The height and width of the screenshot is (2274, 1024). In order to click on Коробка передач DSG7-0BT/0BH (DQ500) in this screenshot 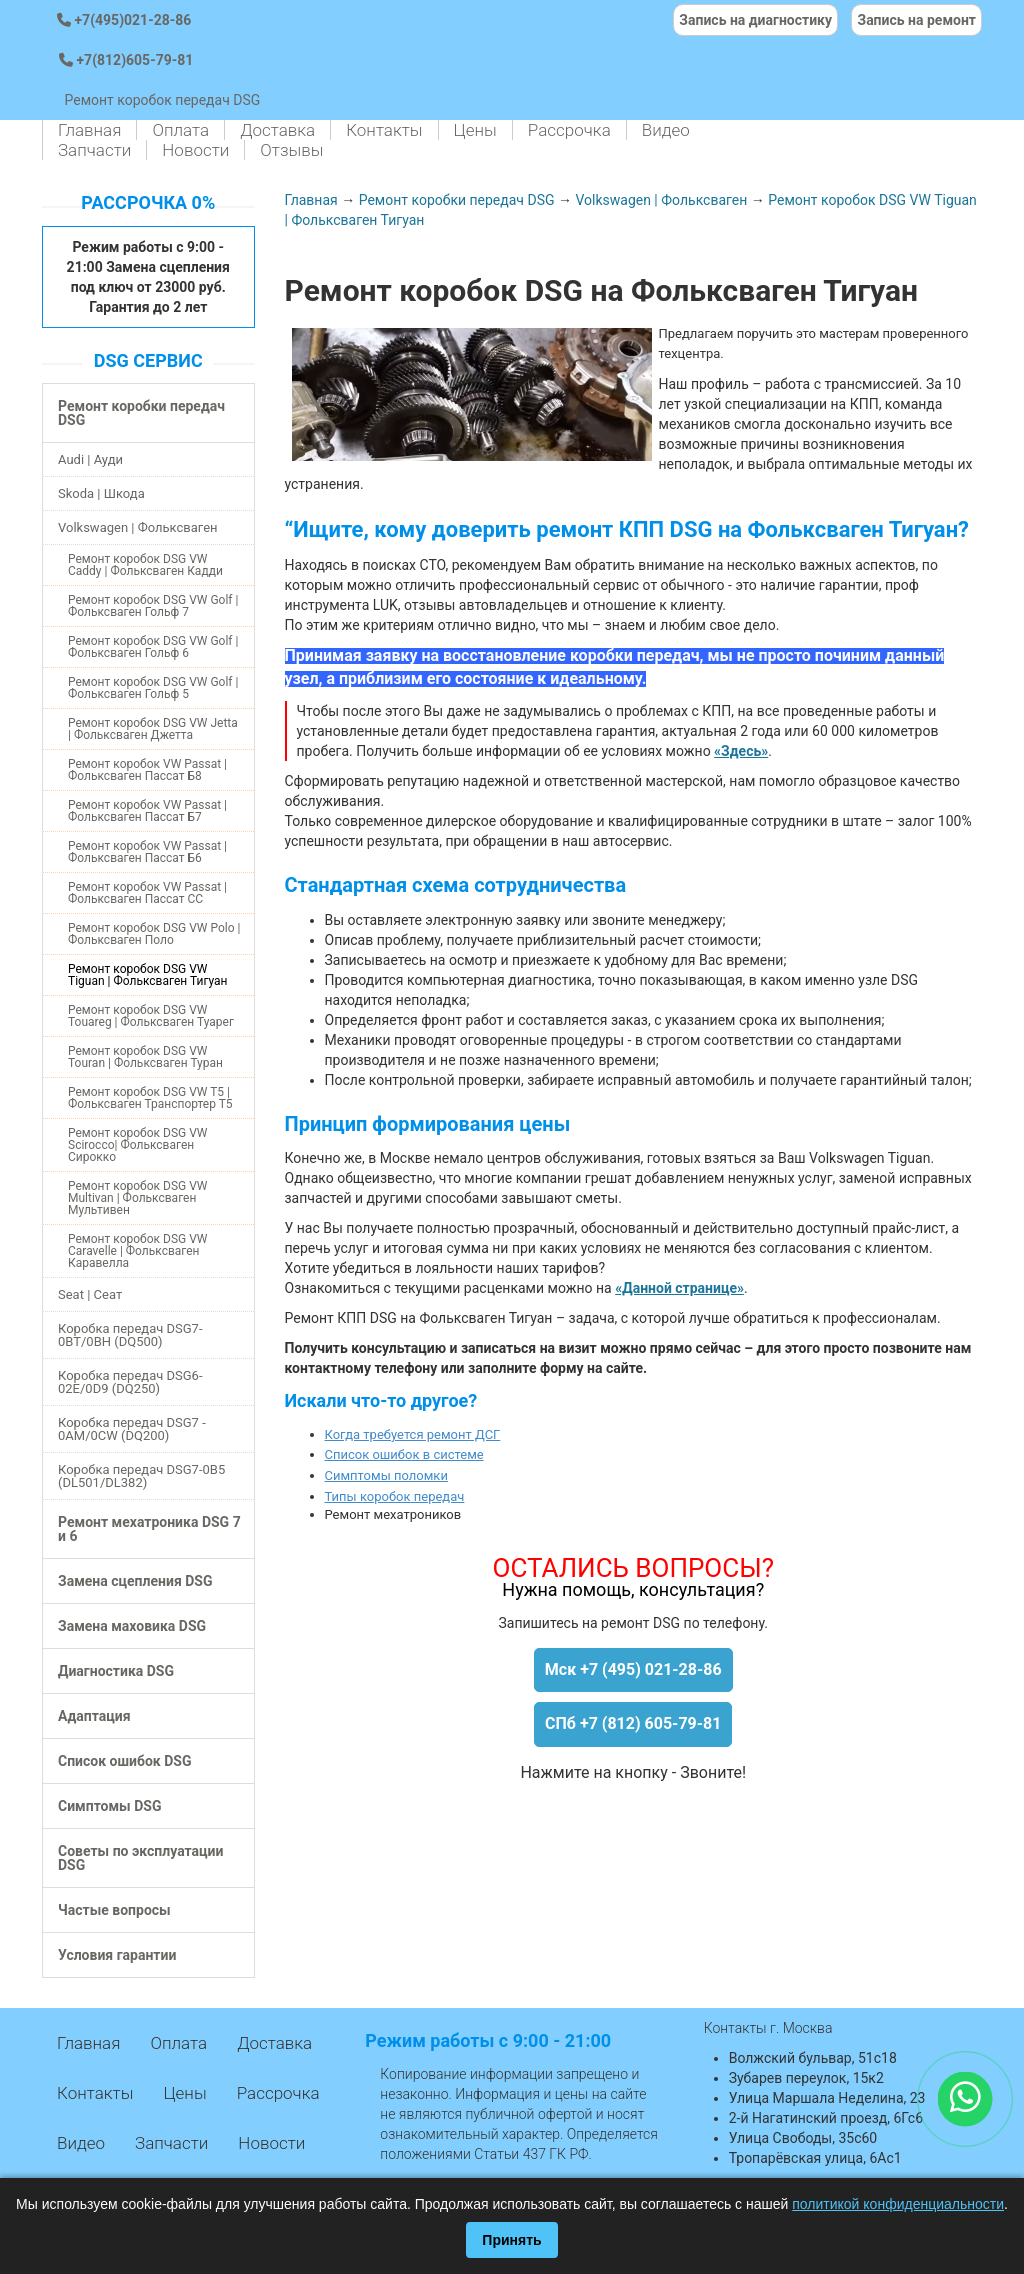, I will do `click(130, 1335)`.